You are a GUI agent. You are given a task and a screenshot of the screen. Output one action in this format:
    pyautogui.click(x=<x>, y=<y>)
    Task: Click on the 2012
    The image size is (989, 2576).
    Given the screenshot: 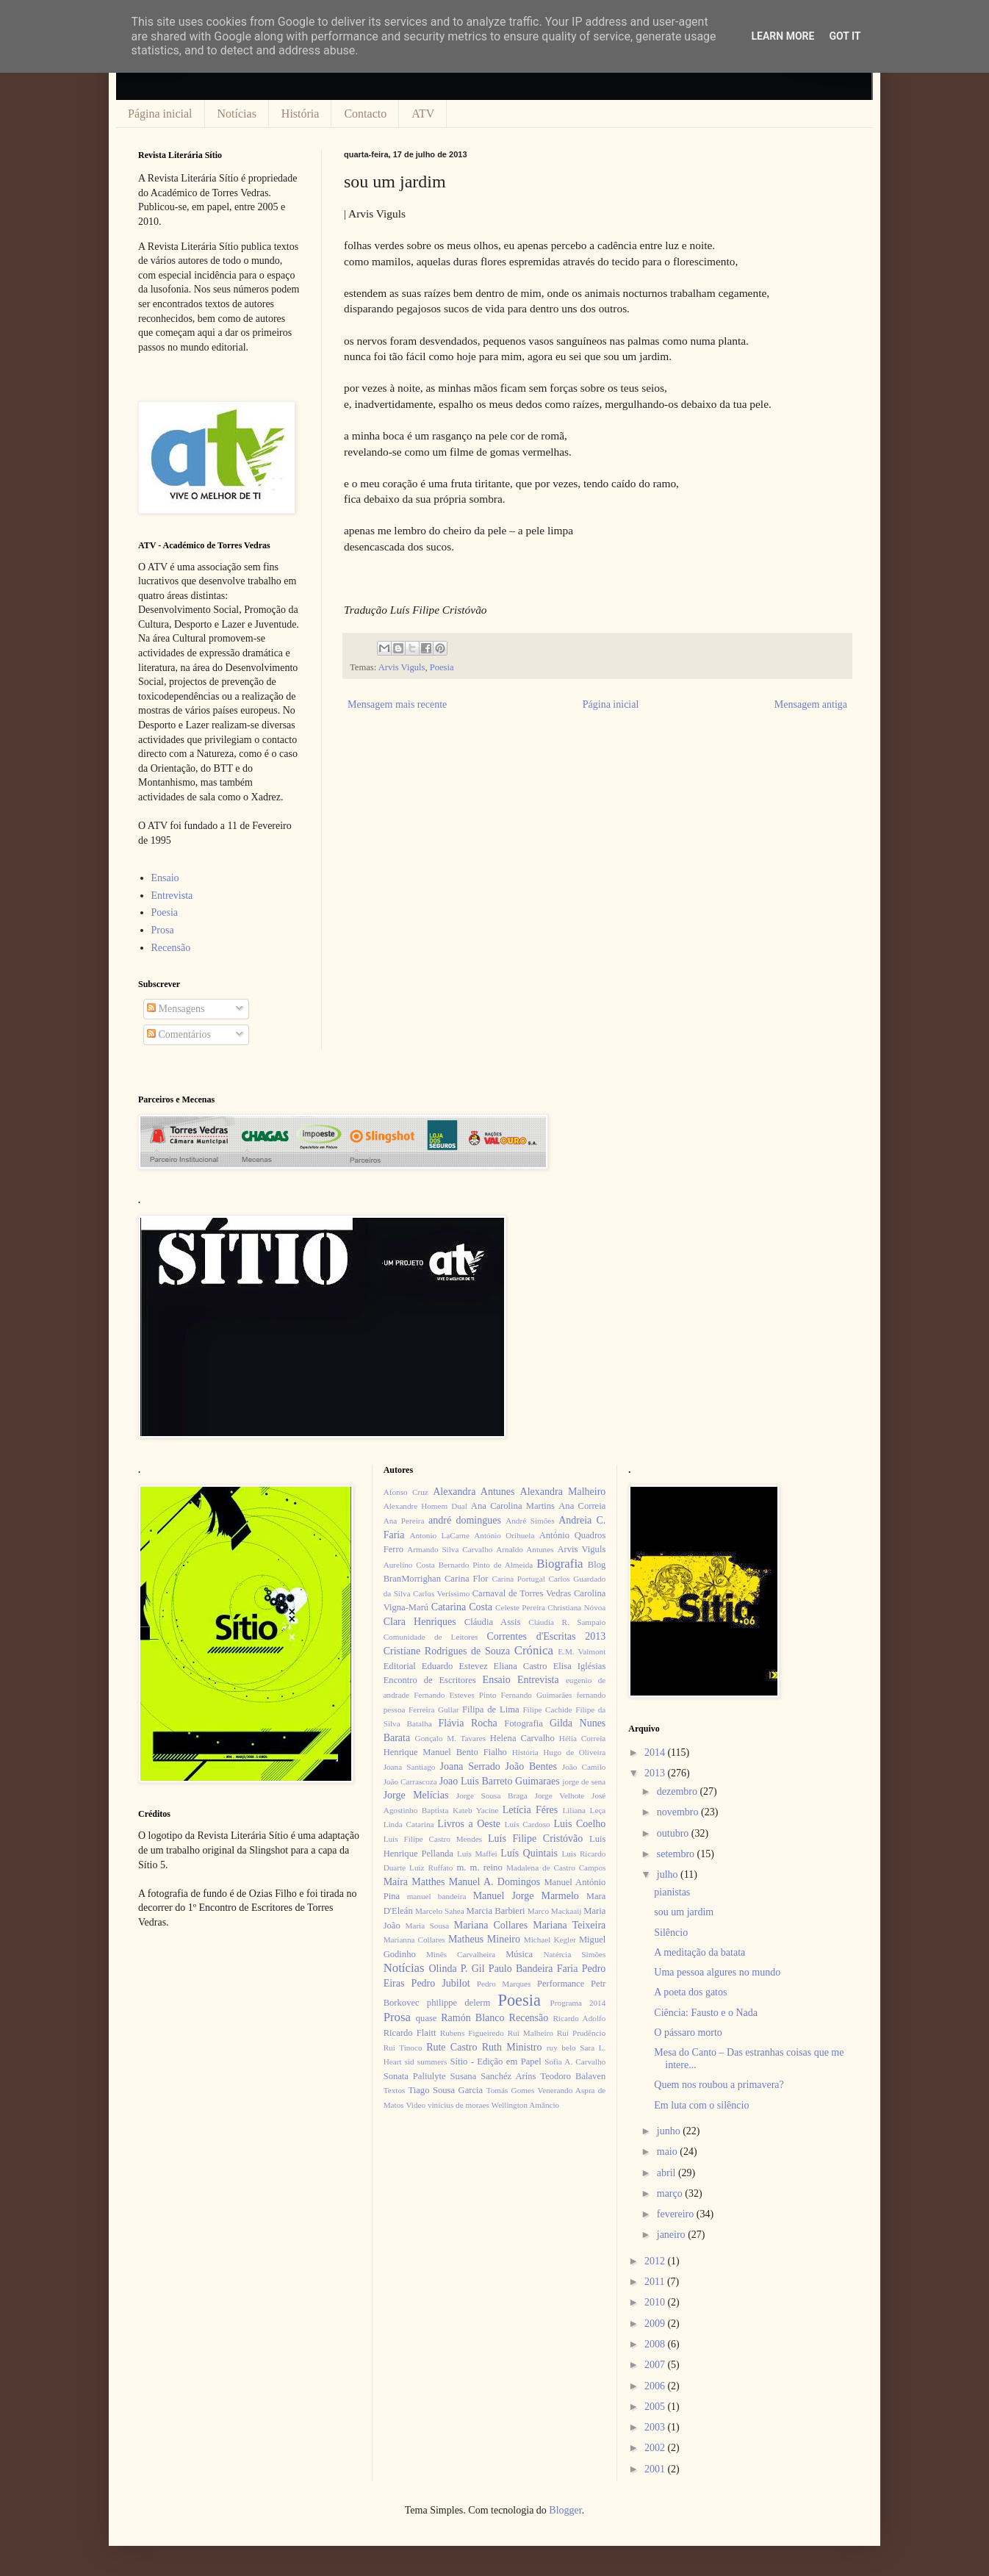 What is the action you would take?
    pyautogui.click(x=656, y=2261)
    